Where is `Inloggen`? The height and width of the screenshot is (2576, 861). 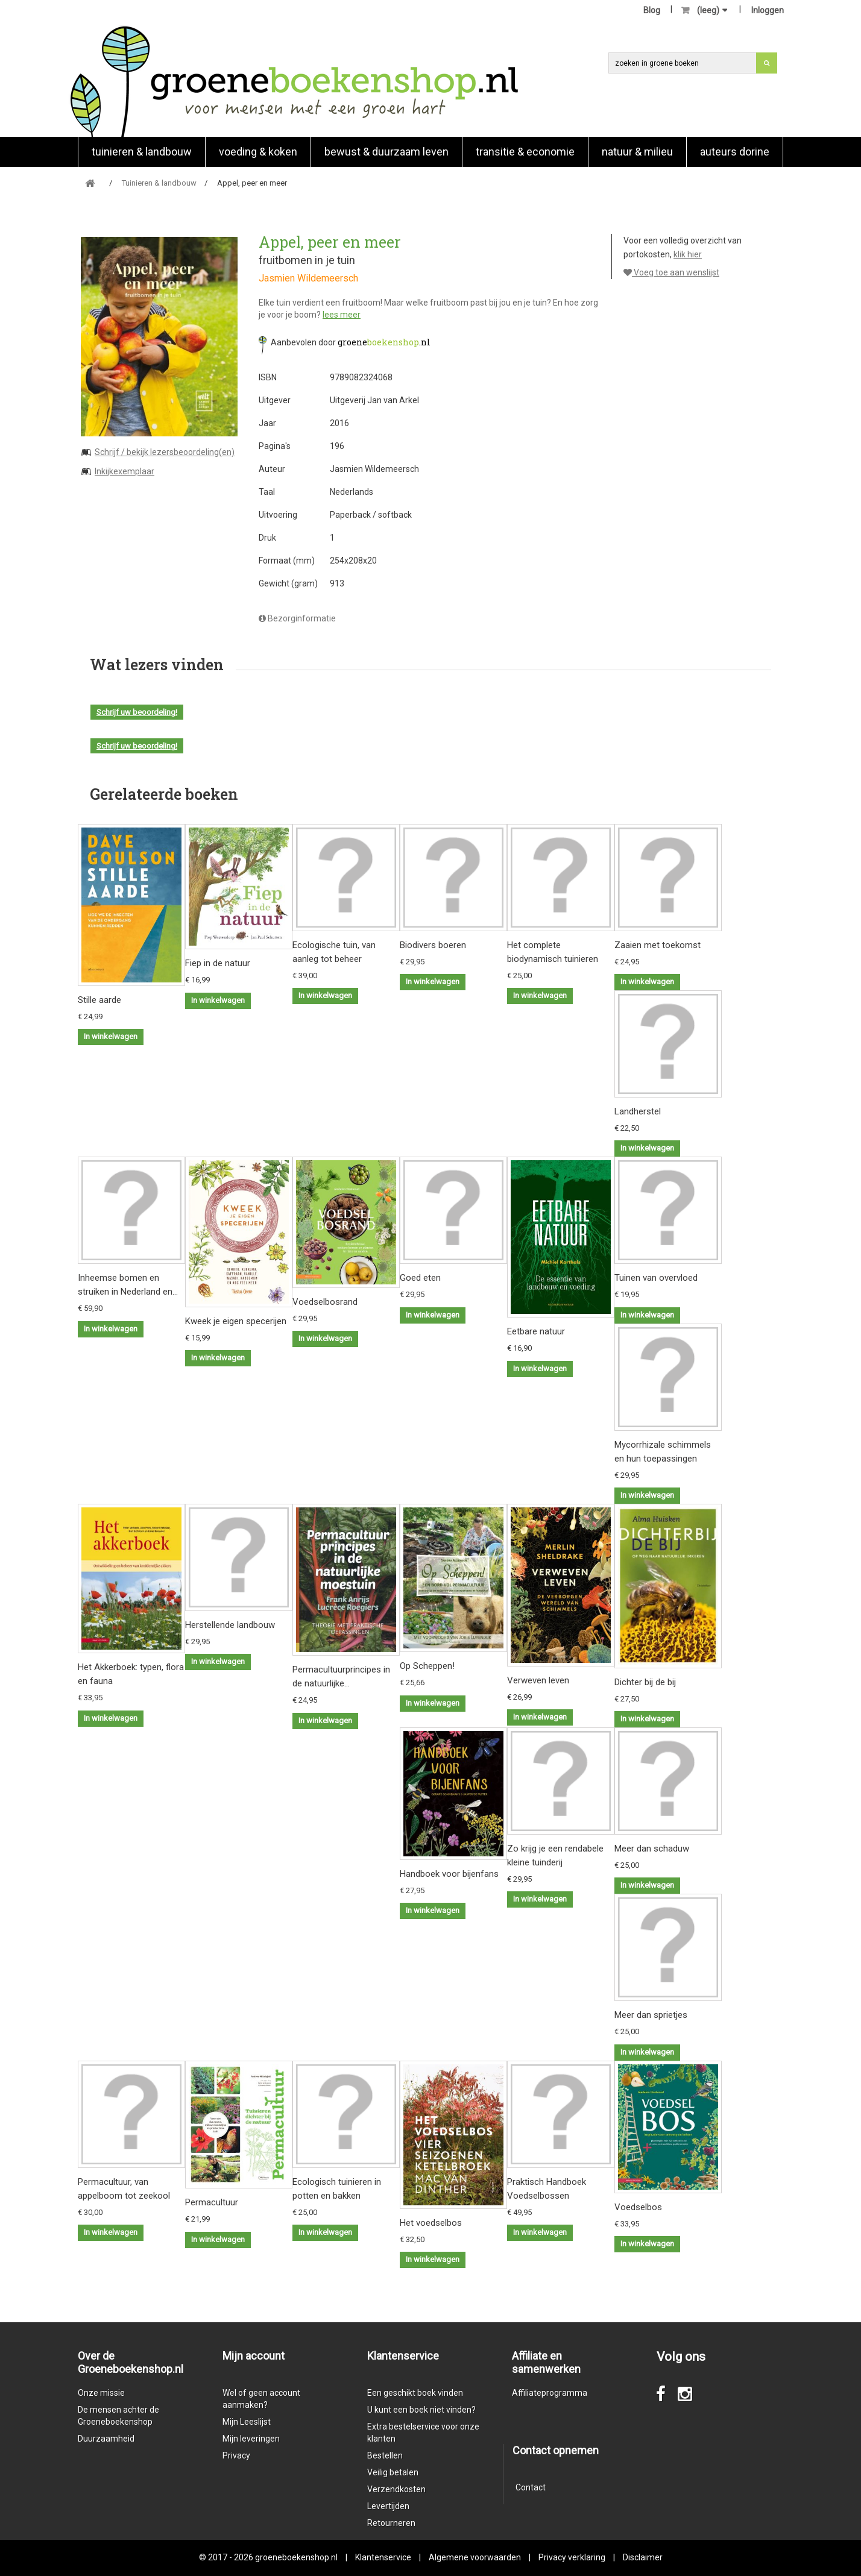 Inloggen is located at coordinates (767, 10).